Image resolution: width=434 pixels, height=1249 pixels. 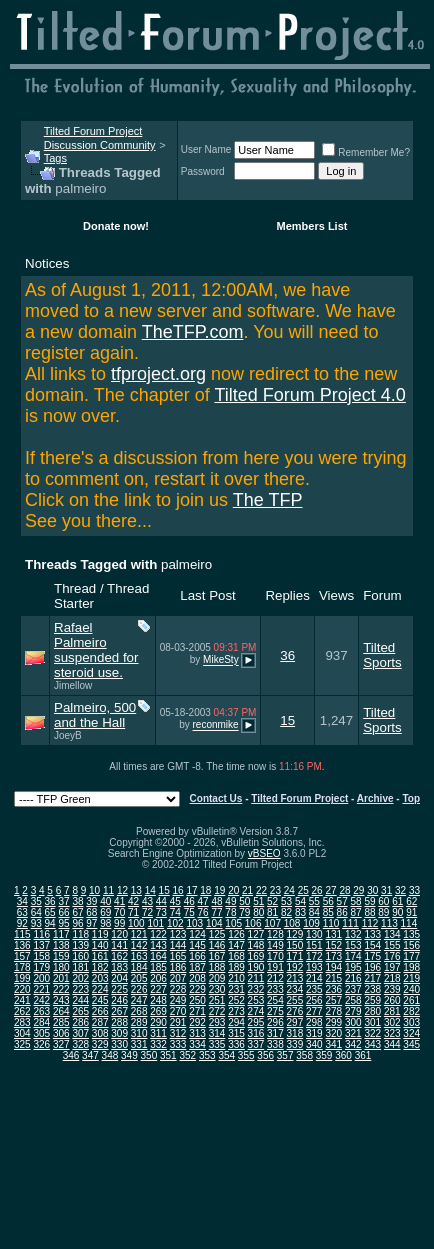 I want to click on 226, so click(x=139, y=989).